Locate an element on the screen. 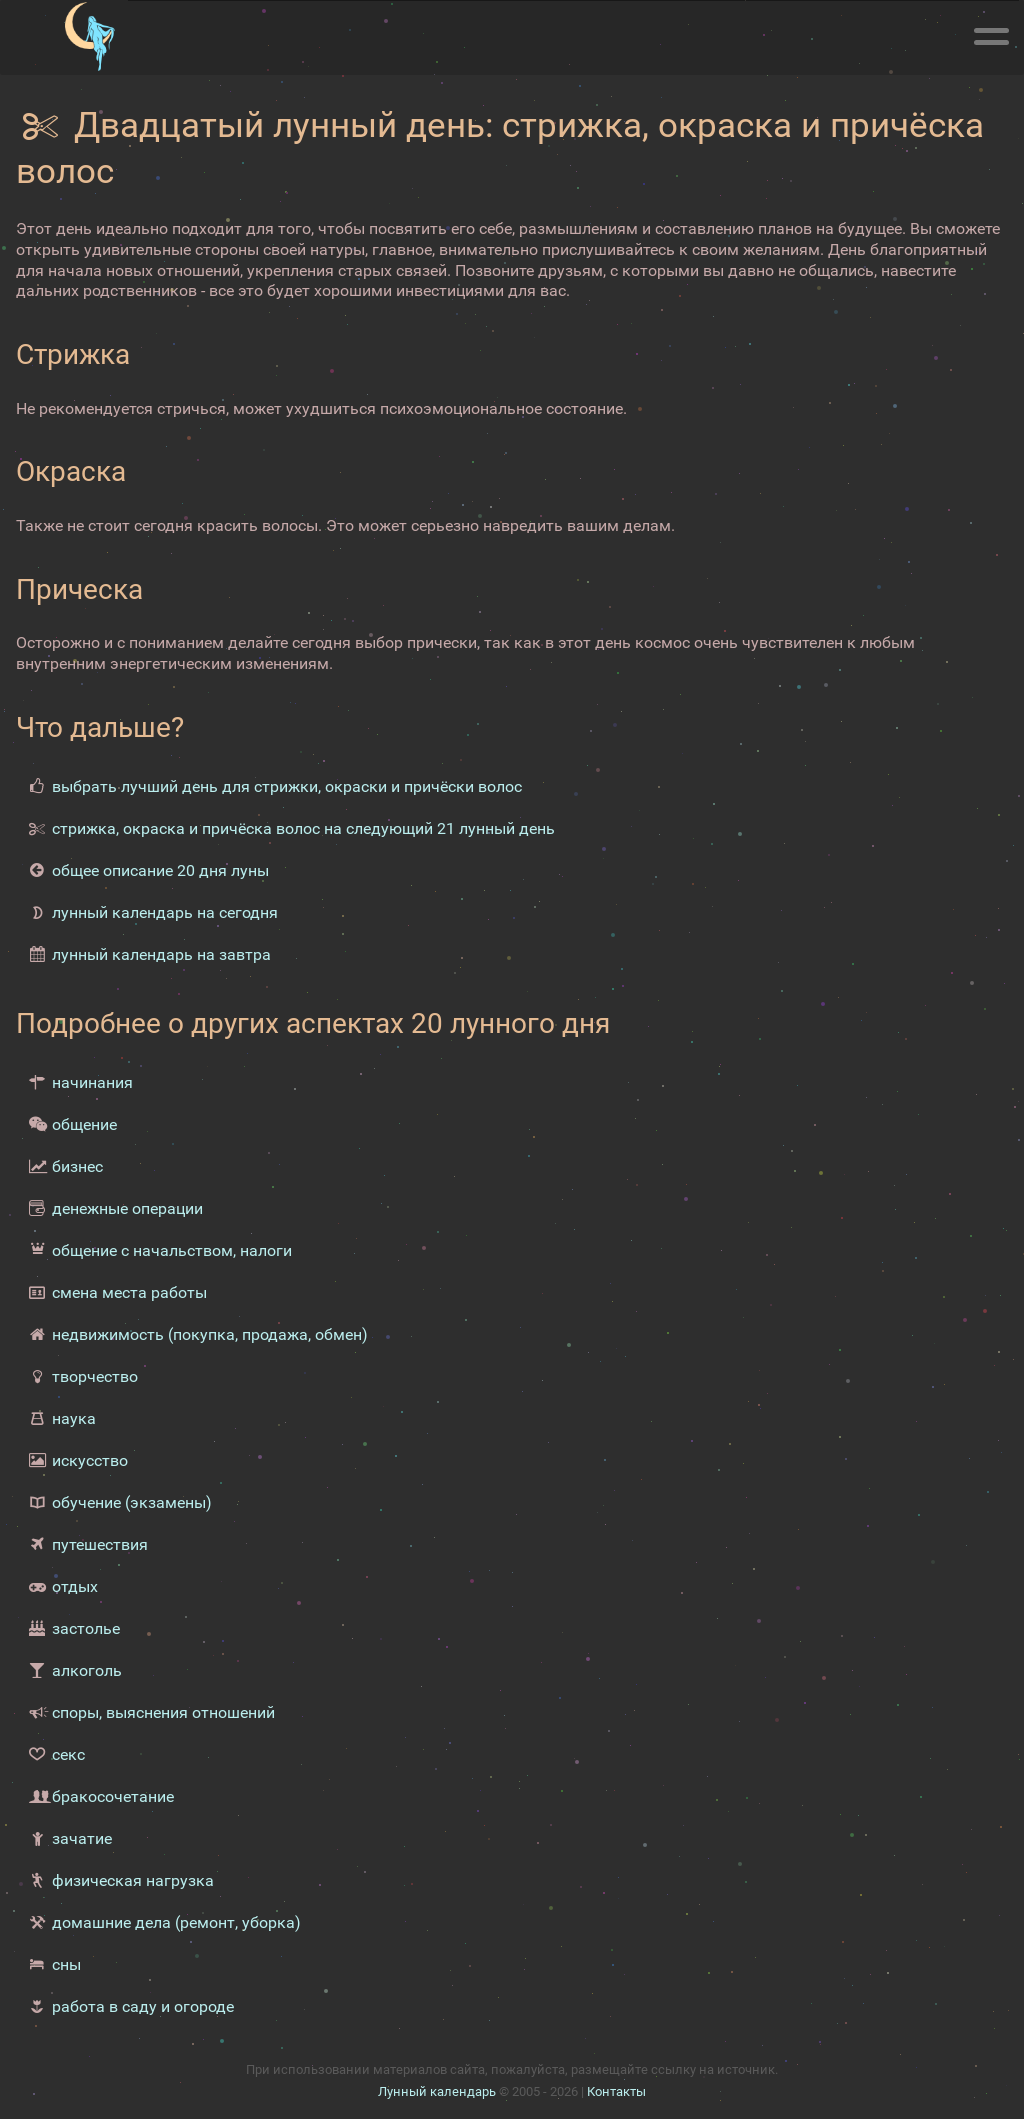 This screenshot has width=1024, height=2119. лунный календарь на завтра is located at coordinates (161, 954).